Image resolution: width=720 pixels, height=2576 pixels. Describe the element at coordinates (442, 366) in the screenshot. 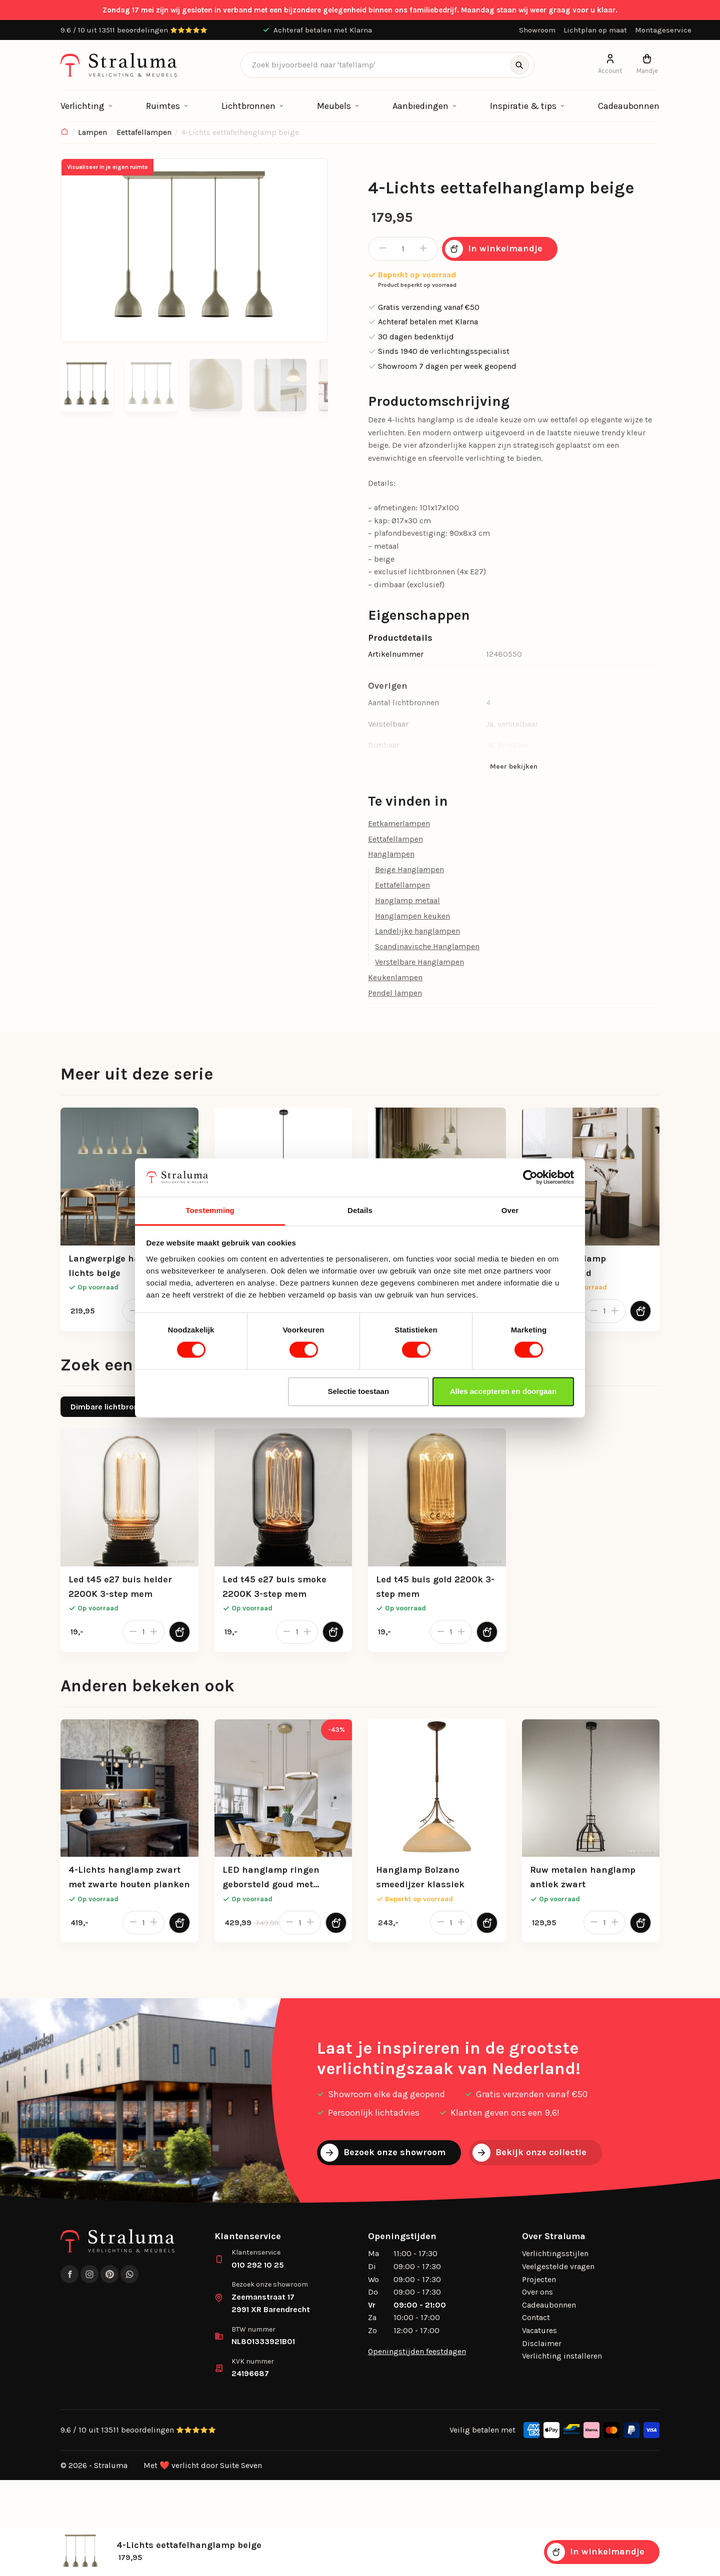

I see `Showroom 7 dagen per week geopend` at that location.